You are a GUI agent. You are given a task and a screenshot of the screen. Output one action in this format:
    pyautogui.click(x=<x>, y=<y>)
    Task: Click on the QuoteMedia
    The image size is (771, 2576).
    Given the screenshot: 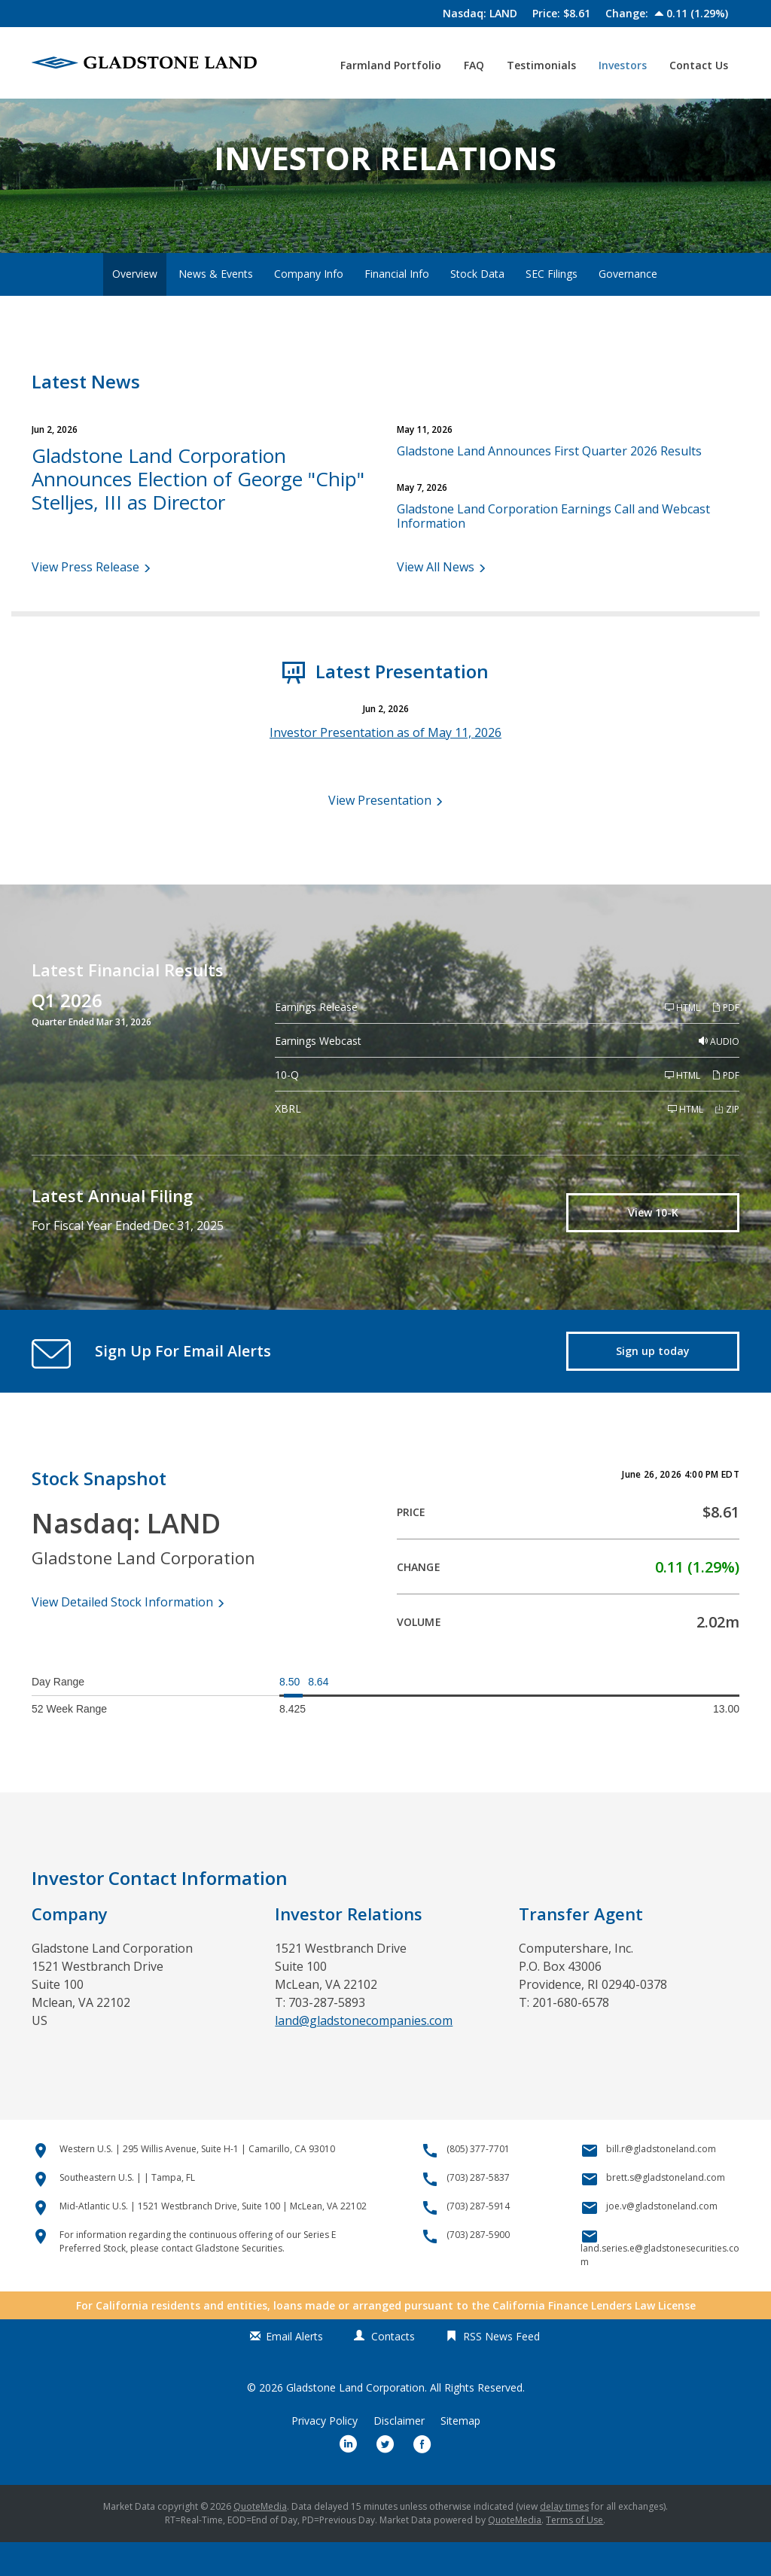 What is the action you would take?
    pyautogui.click(x=260, y=2540)
    